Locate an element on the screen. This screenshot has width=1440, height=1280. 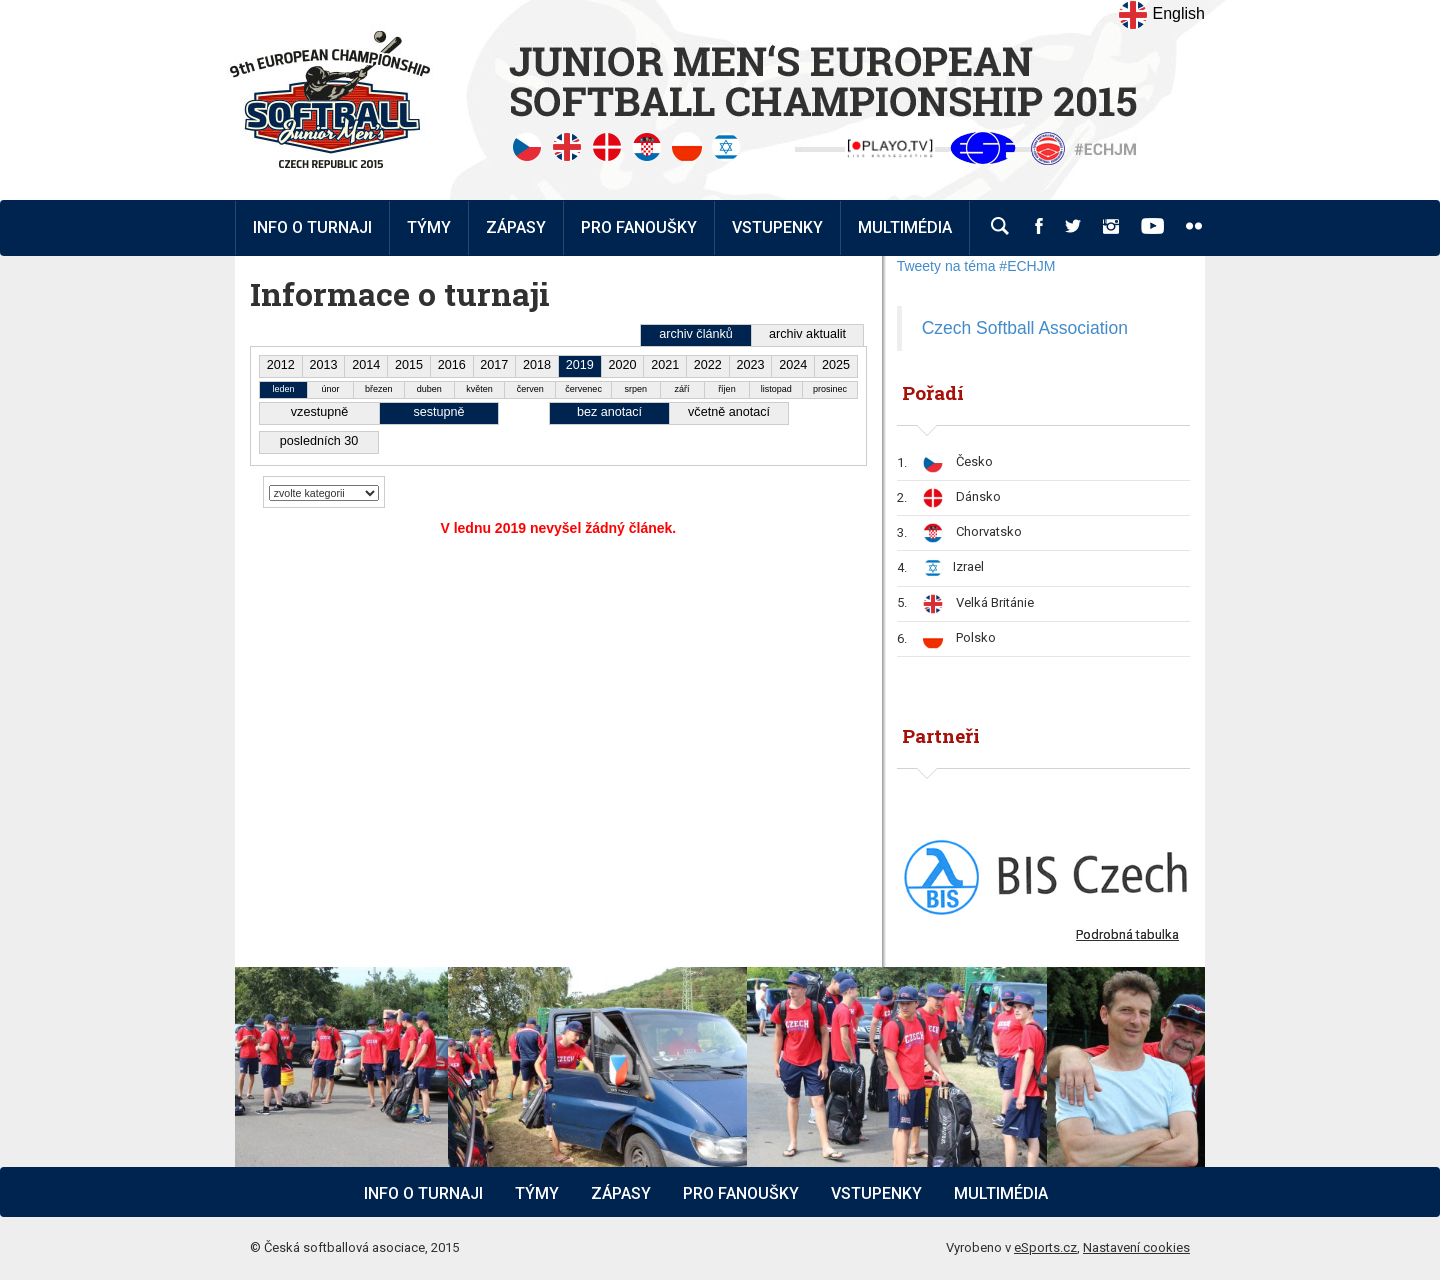
prosinec is located at coordinates (830, 389).